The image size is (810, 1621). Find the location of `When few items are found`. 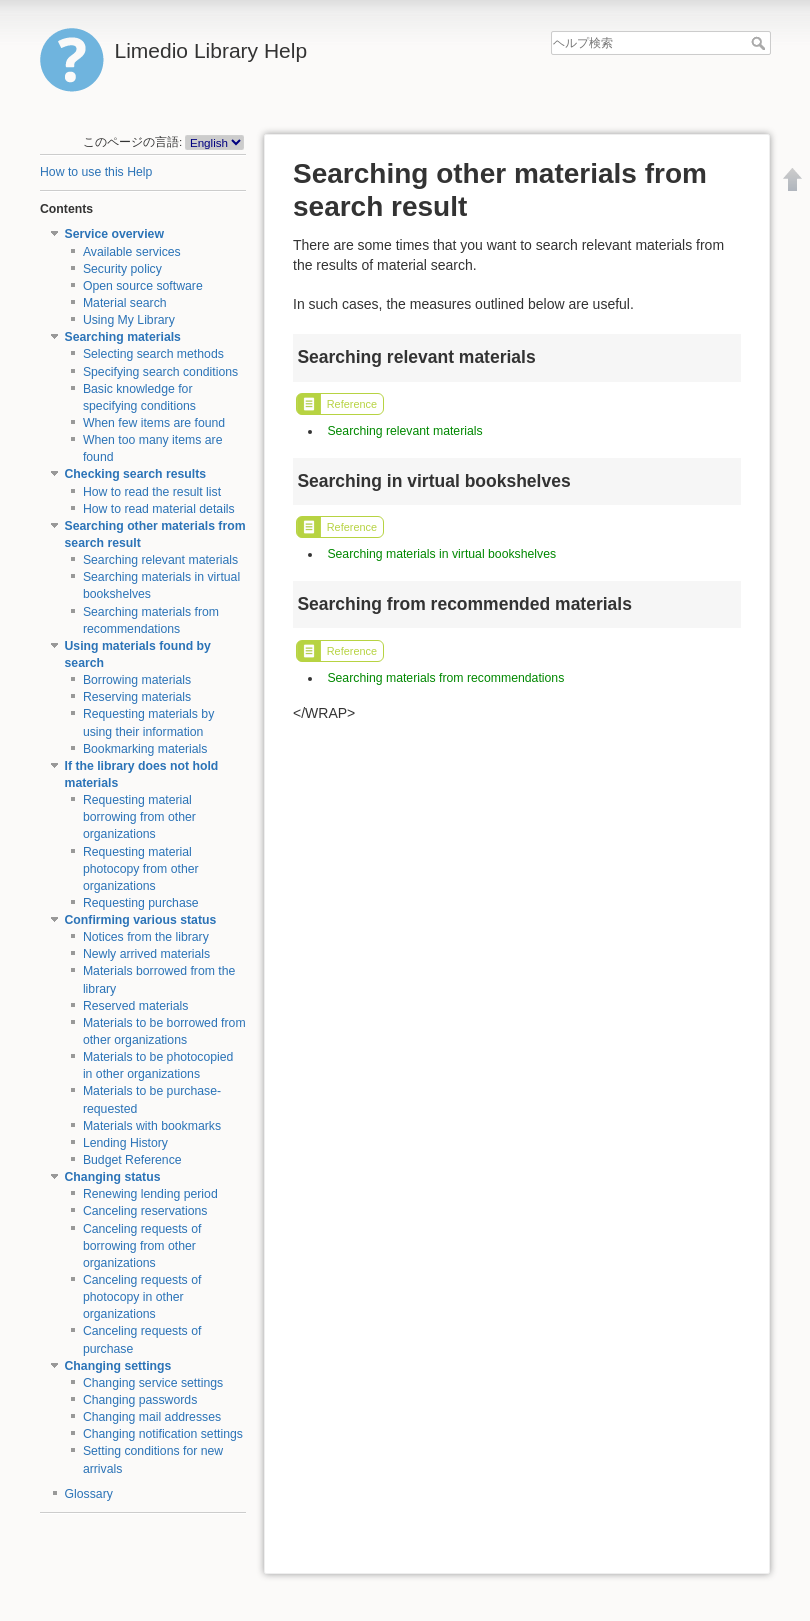

When few items are found is located at coordinates (154, 423).